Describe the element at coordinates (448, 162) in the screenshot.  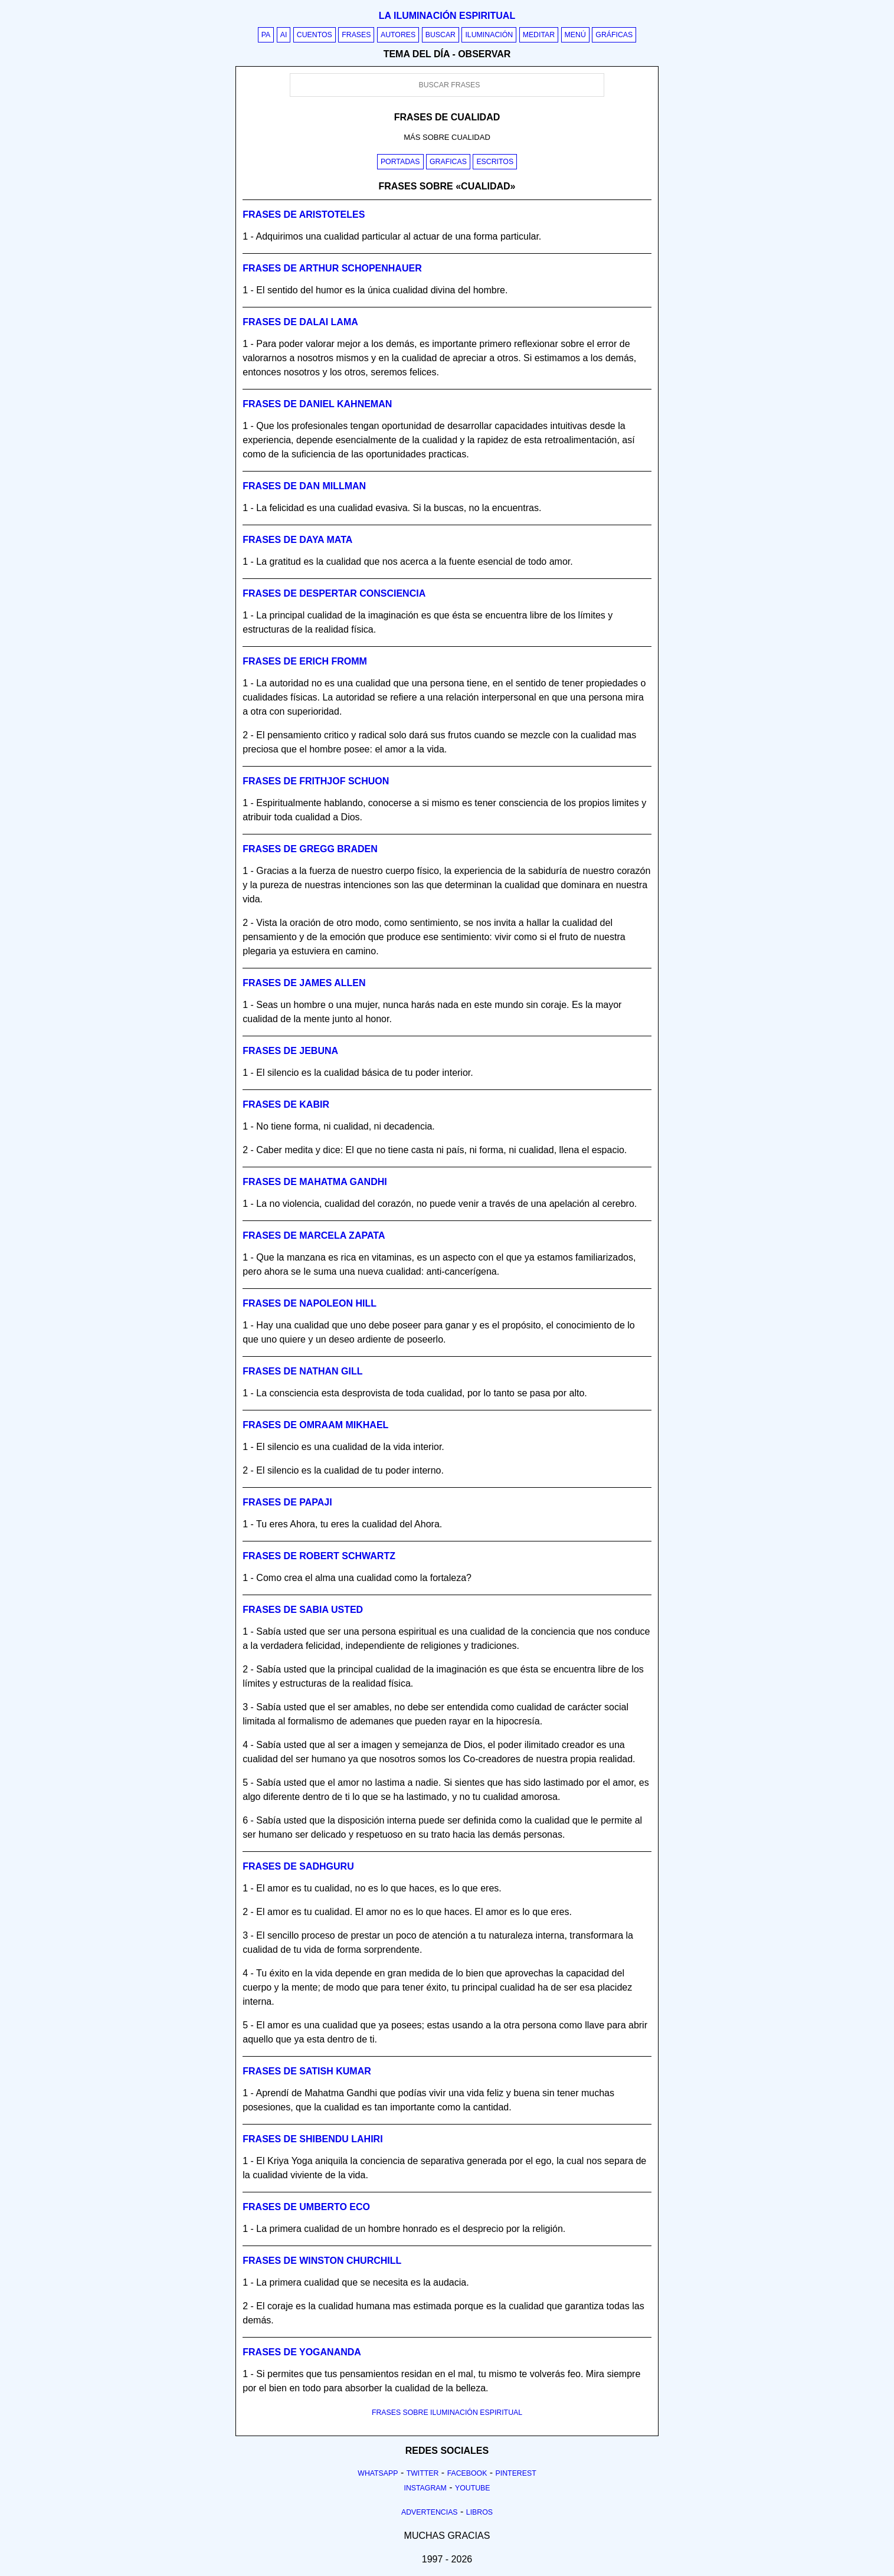
I see `Graficas` at that location.